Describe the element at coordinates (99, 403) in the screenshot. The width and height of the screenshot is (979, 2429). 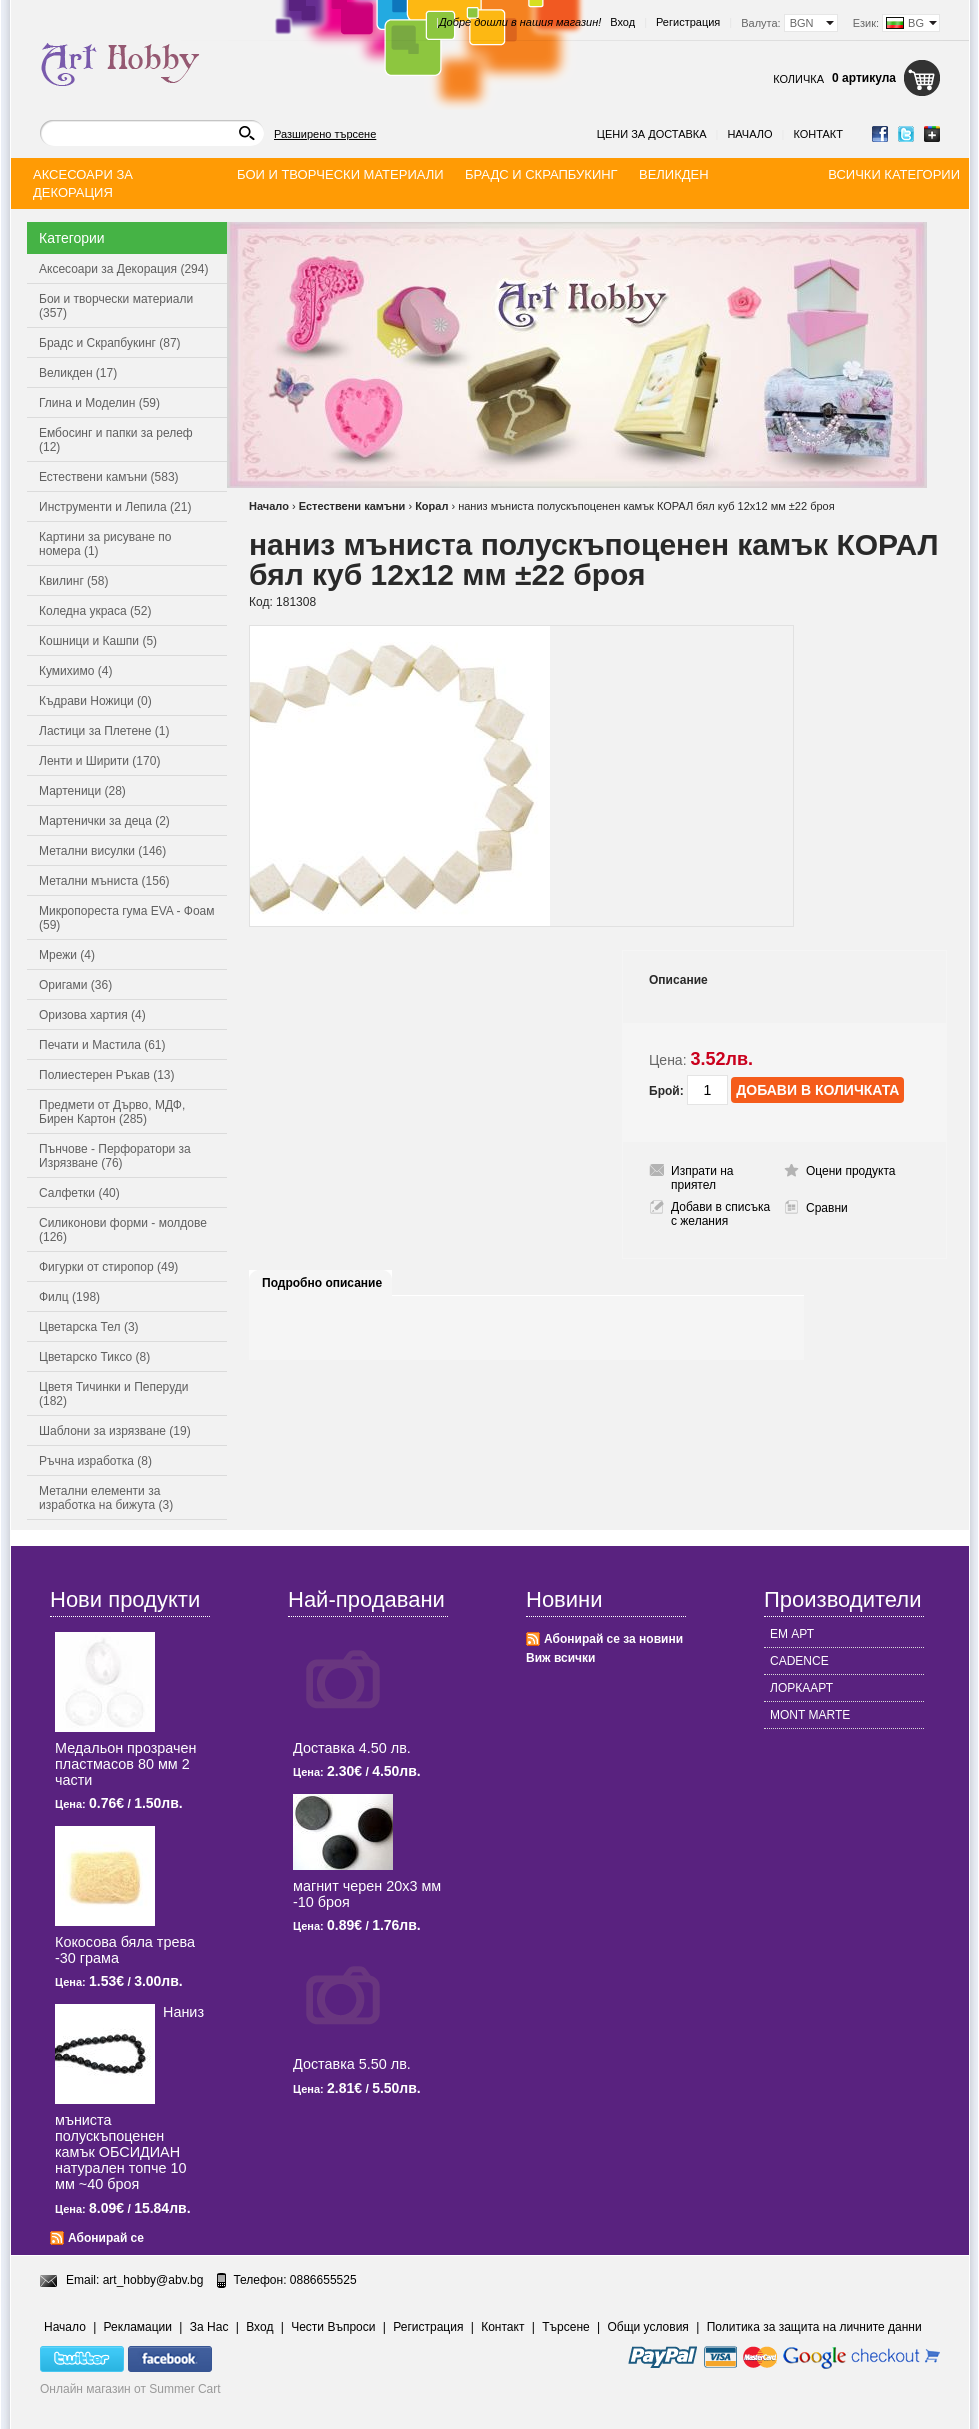
I see `Глина и Моделин (59)` at that location.